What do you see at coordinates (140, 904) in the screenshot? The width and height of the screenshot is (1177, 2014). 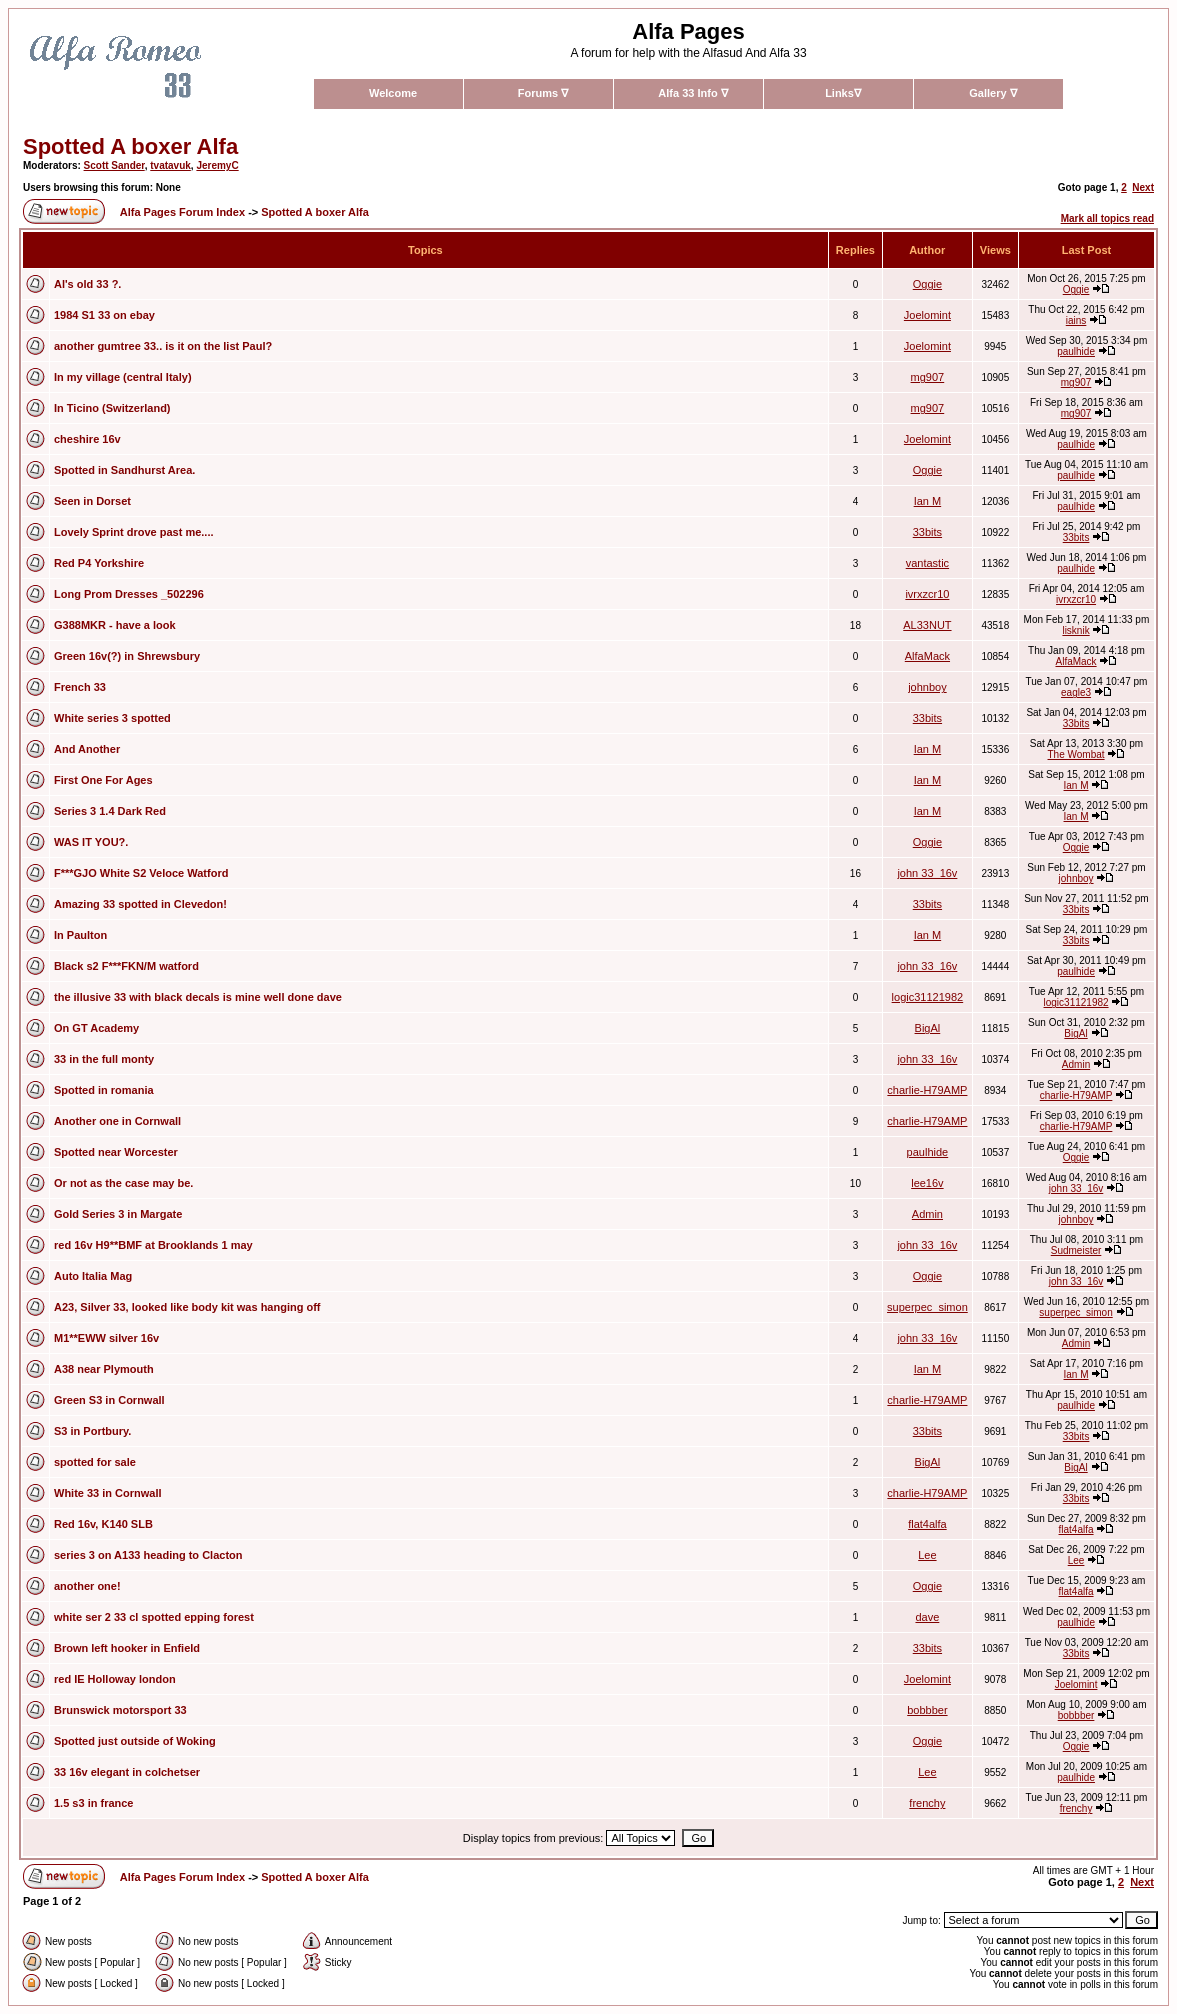 I see `Amazing 33 spotted in Clevedon!` at bounding box center [140, 904].